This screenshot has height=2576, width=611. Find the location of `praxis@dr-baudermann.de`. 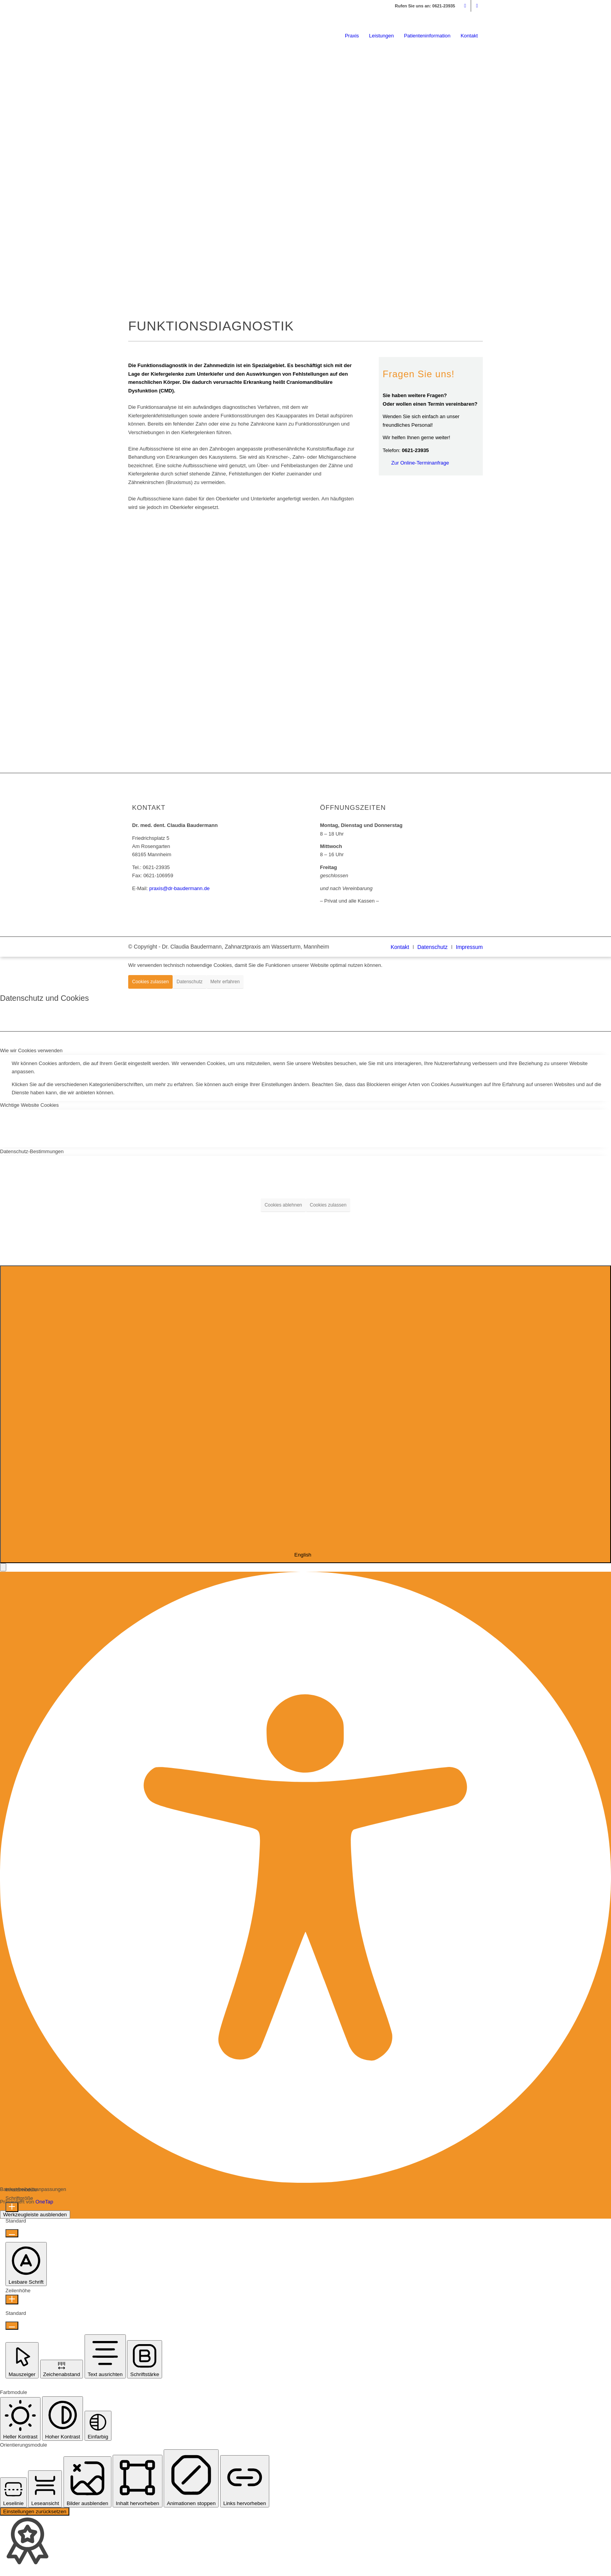

praxis@dr-baudermann.de is located at coordinates (179, 888).